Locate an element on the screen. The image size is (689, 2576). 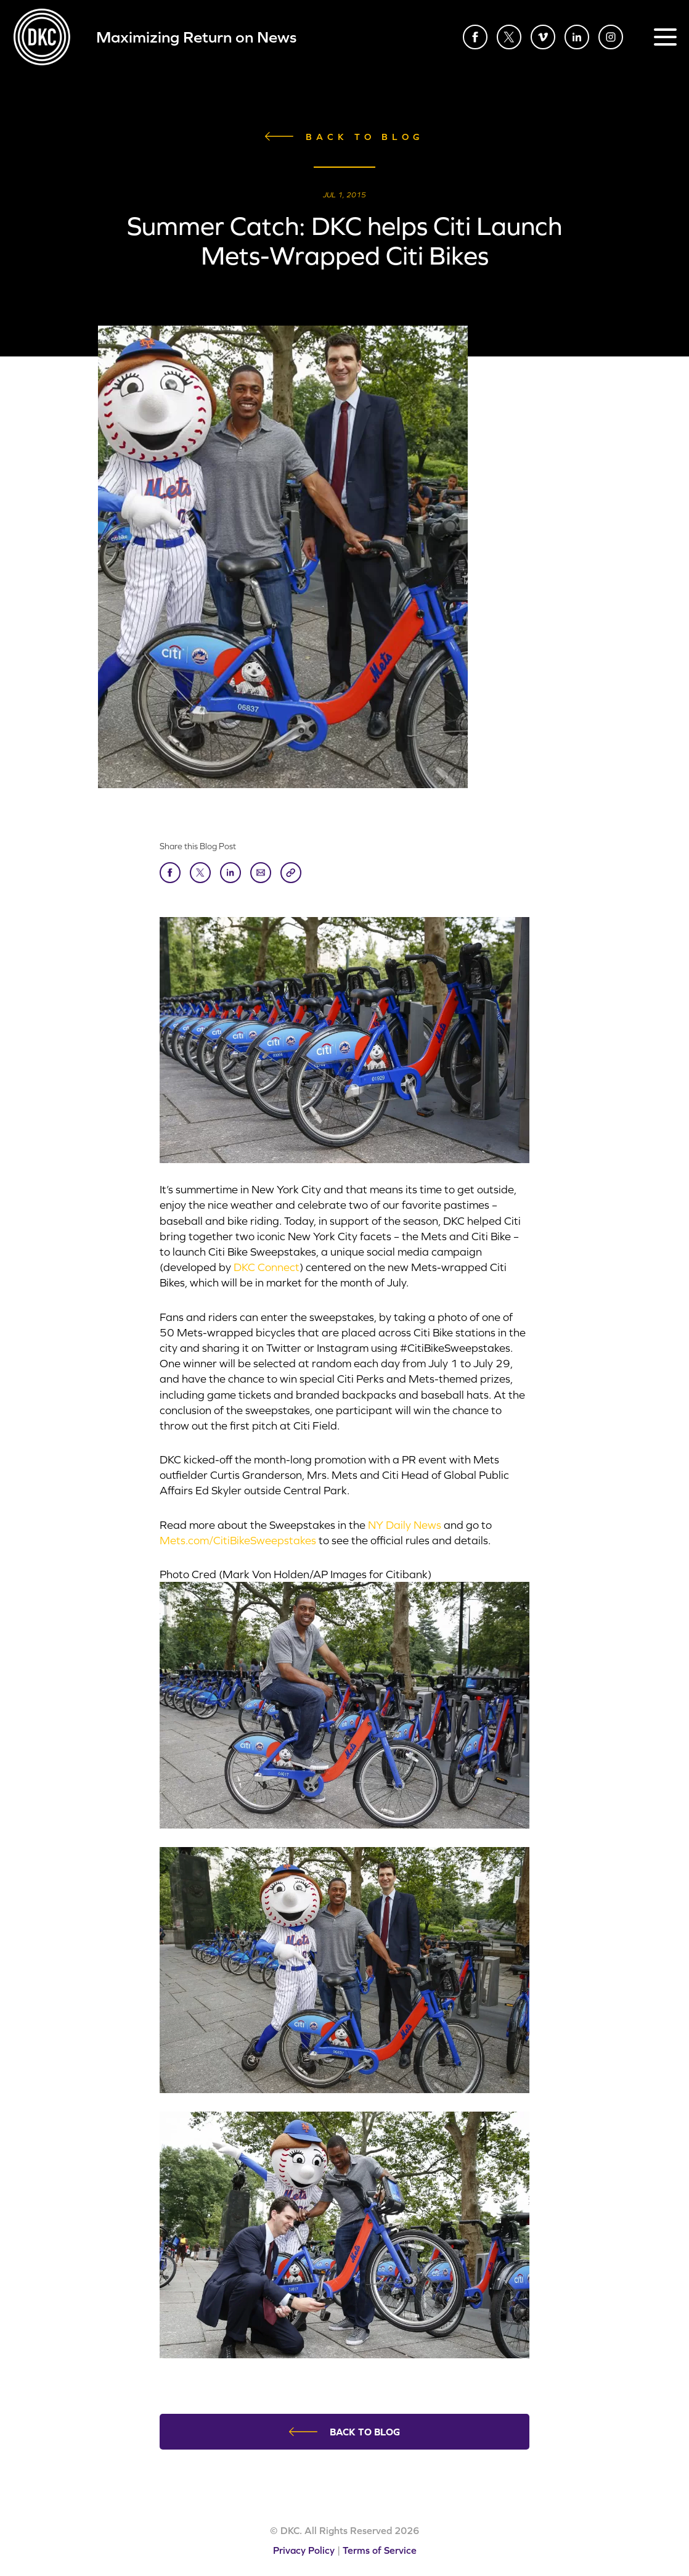
Share on Facebook is located at coordinates (170, 872).